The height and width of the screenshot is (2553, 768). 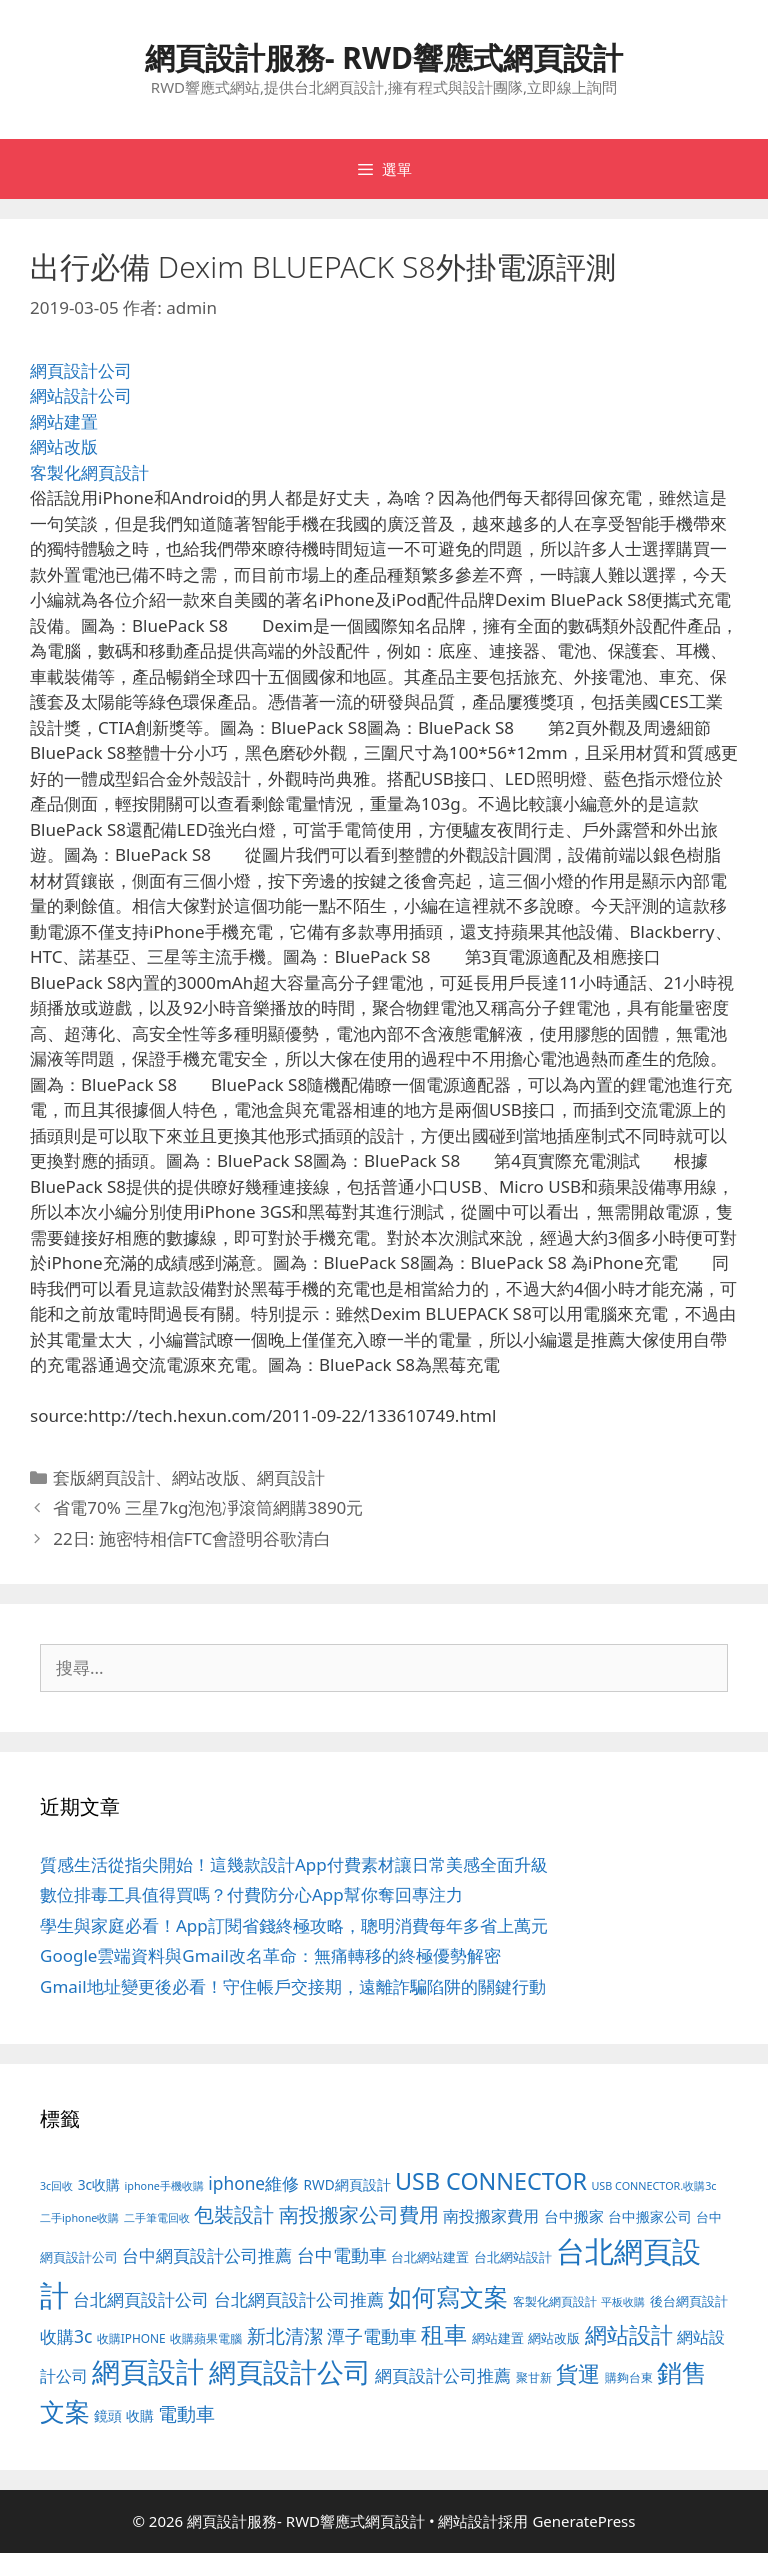 I want to click on iphone維修 [iphone維修 (230 個項目)], so click(x=253, y=2183).